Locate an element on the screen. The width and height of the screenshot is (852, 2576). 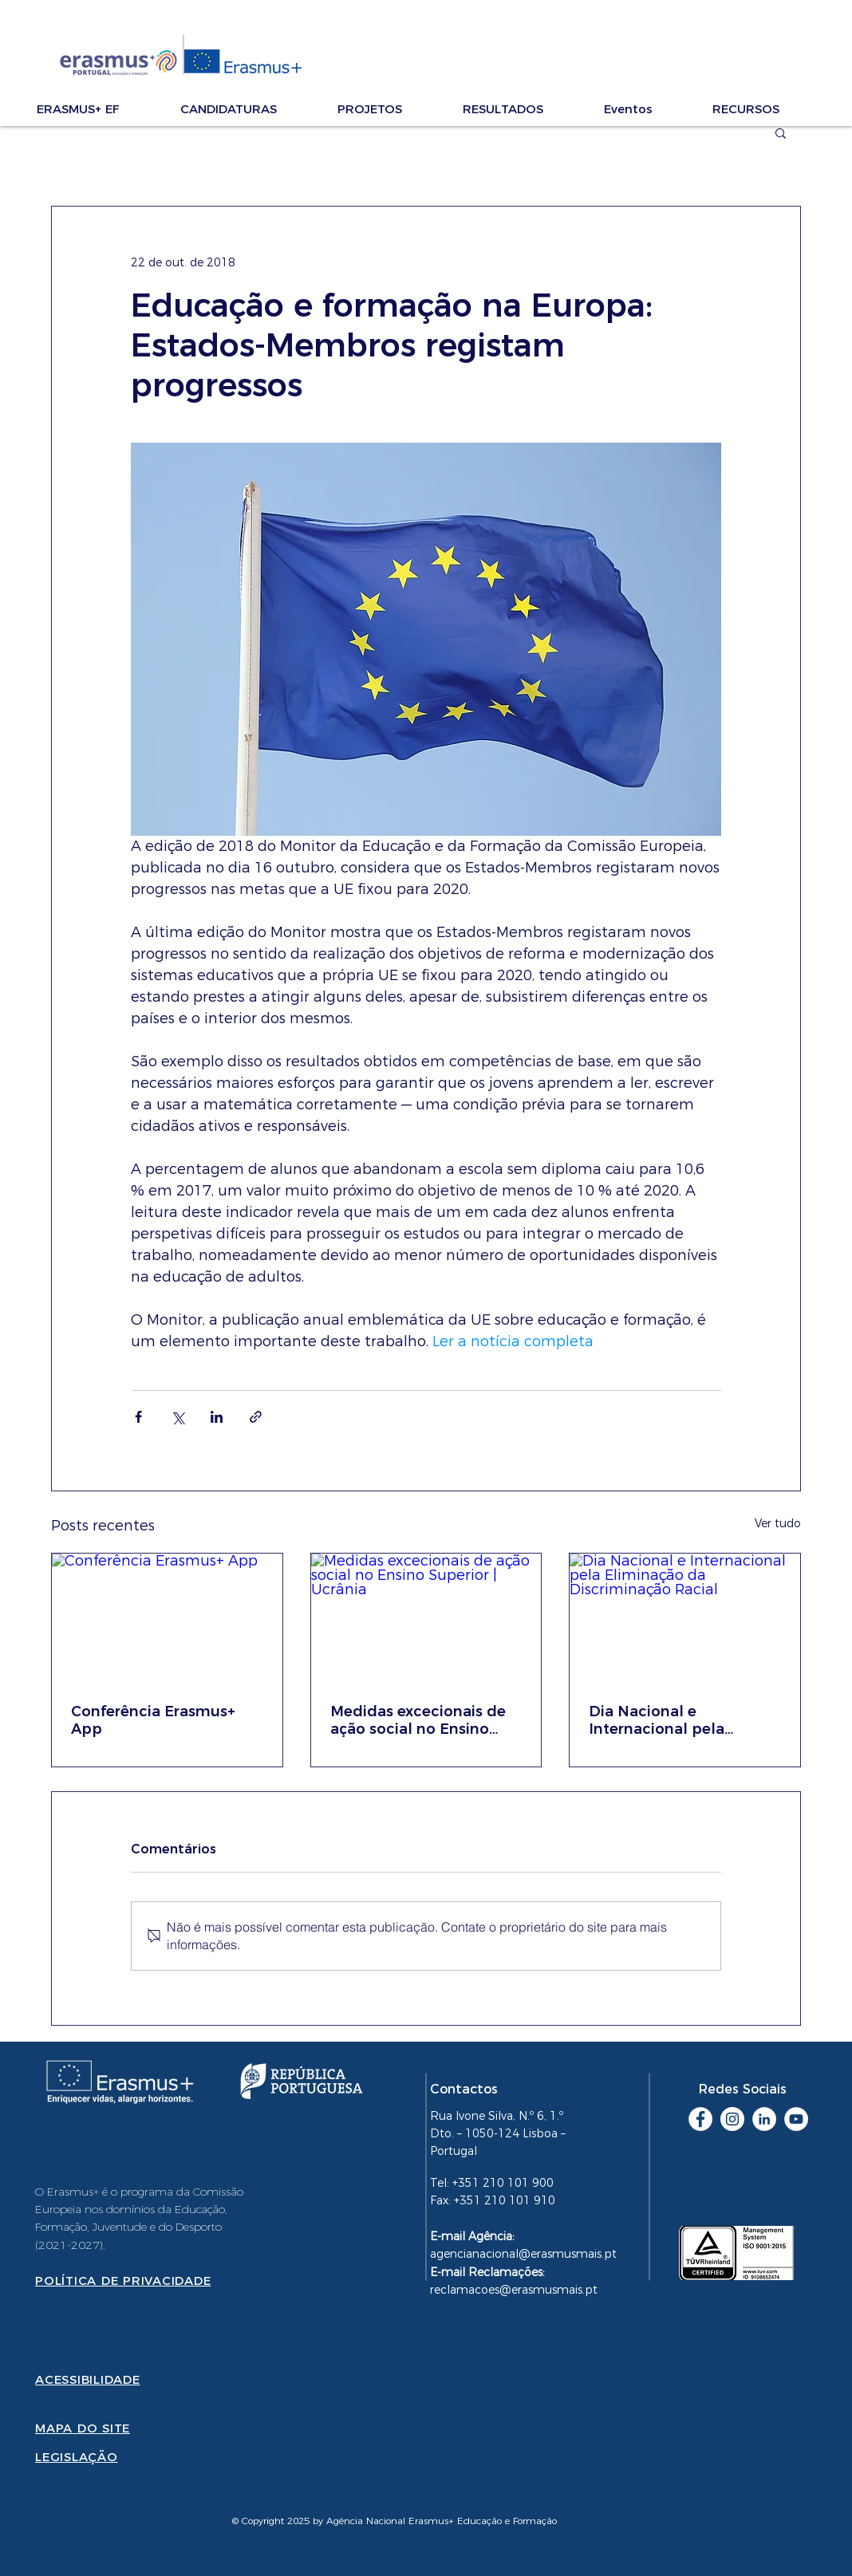
[Compartilhar via X (Twitter)] is located at coordinates (177, 1416).